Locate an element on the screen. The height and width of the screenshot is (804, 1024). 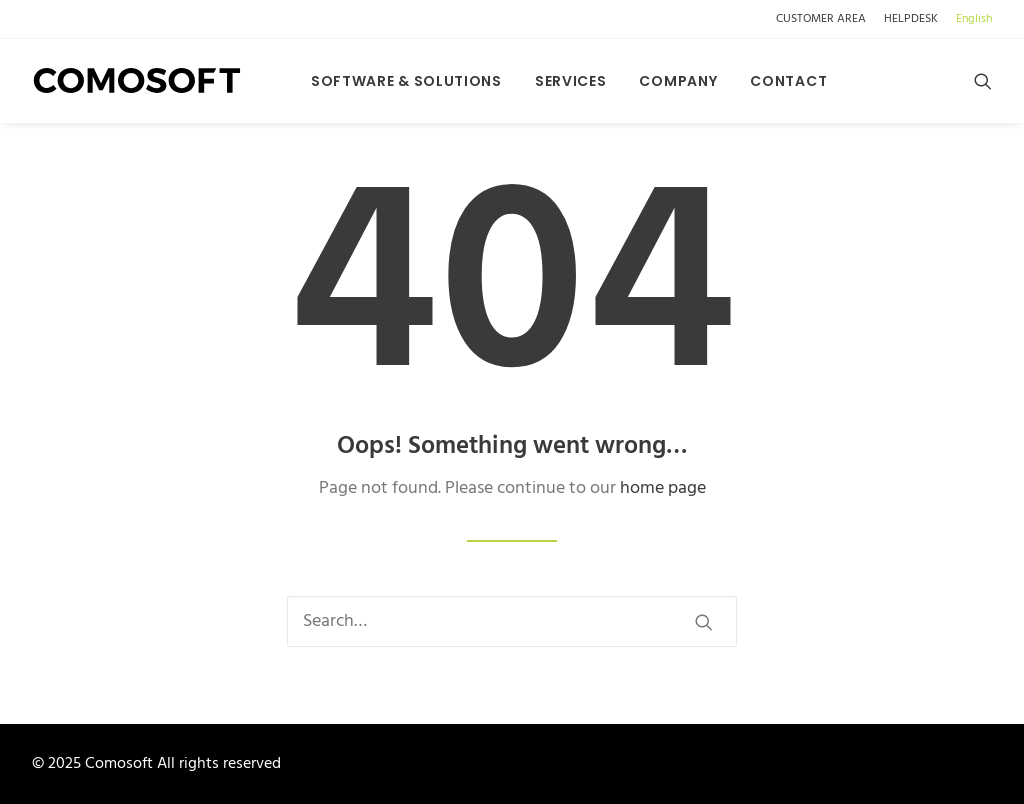
[Search] is located at coordinates (512, 621).